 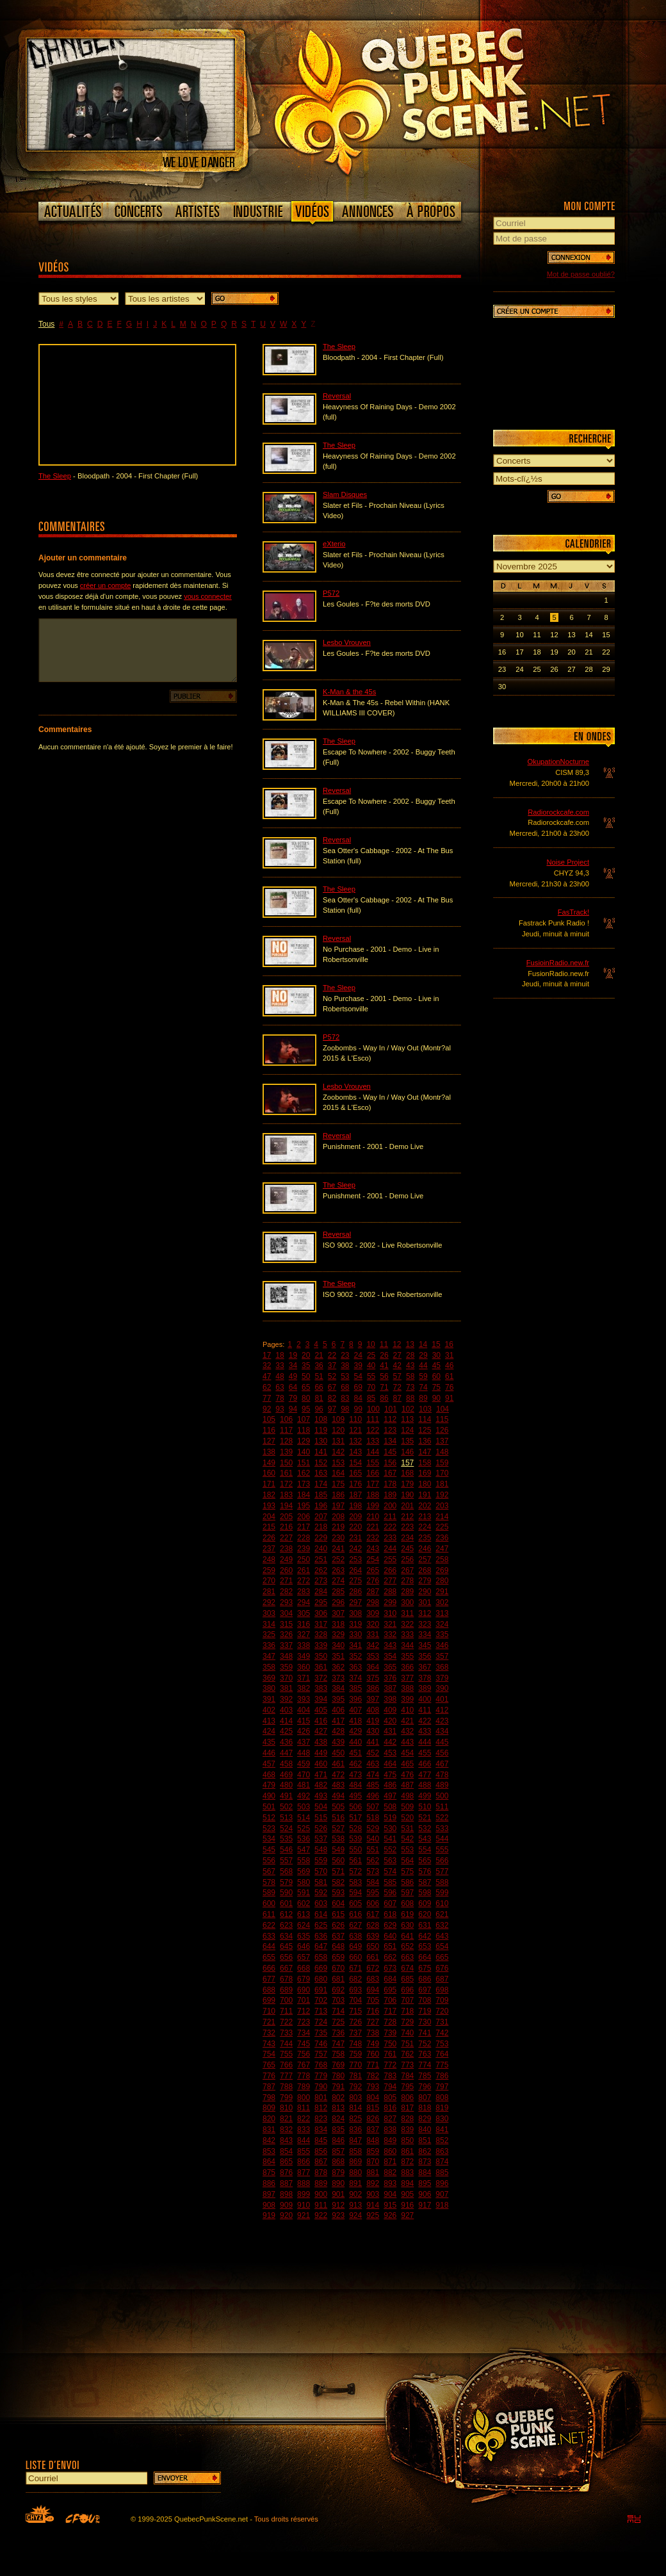 I want to click on 152, so click(x=320, y=1462).